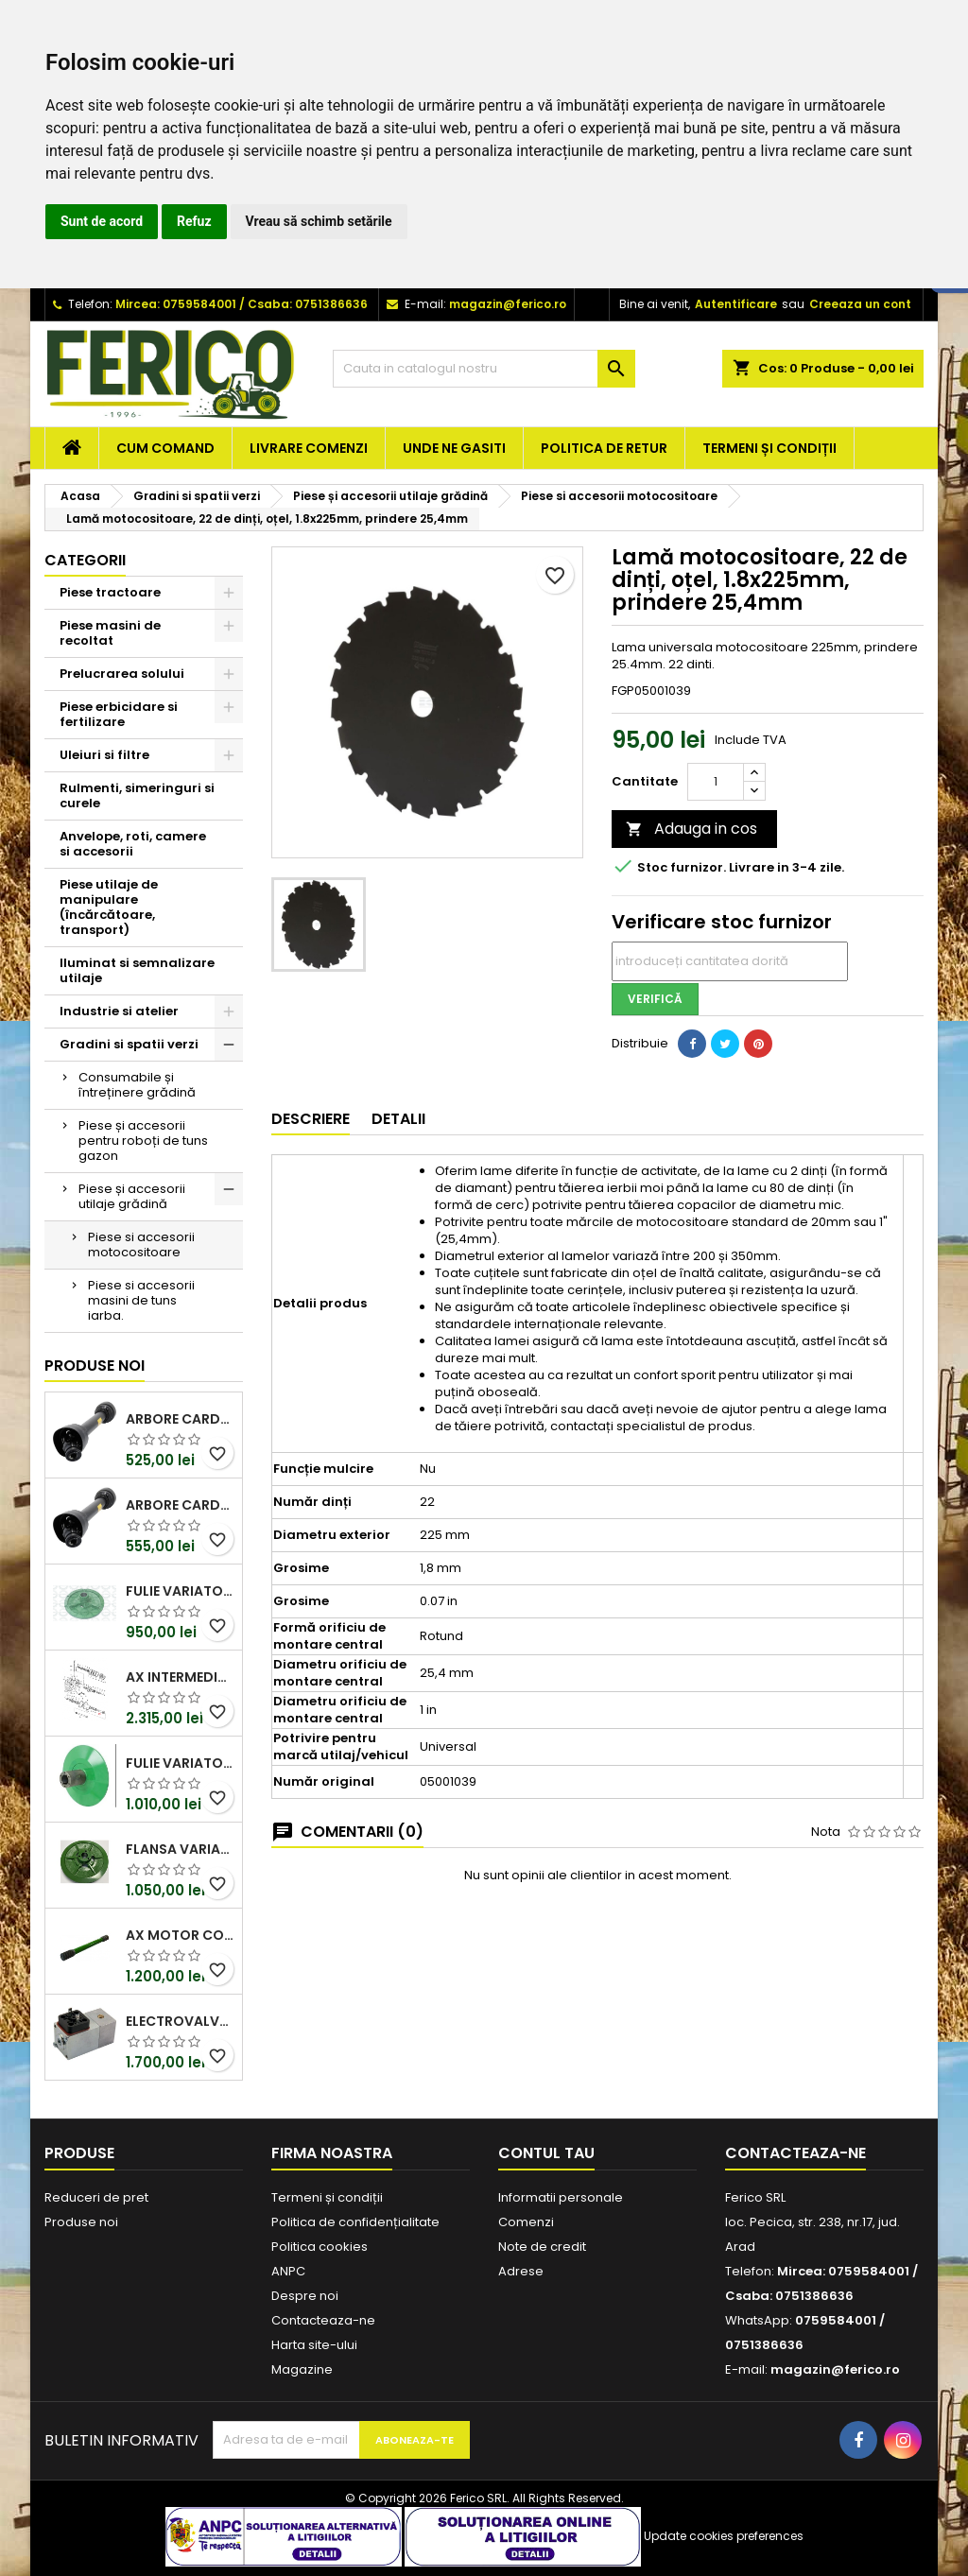 The height and width of the screenshot is (2576, 968). Describe the element at coordinates (314, 2345) in the screenshot. I see `Harta site-ului` at that location.